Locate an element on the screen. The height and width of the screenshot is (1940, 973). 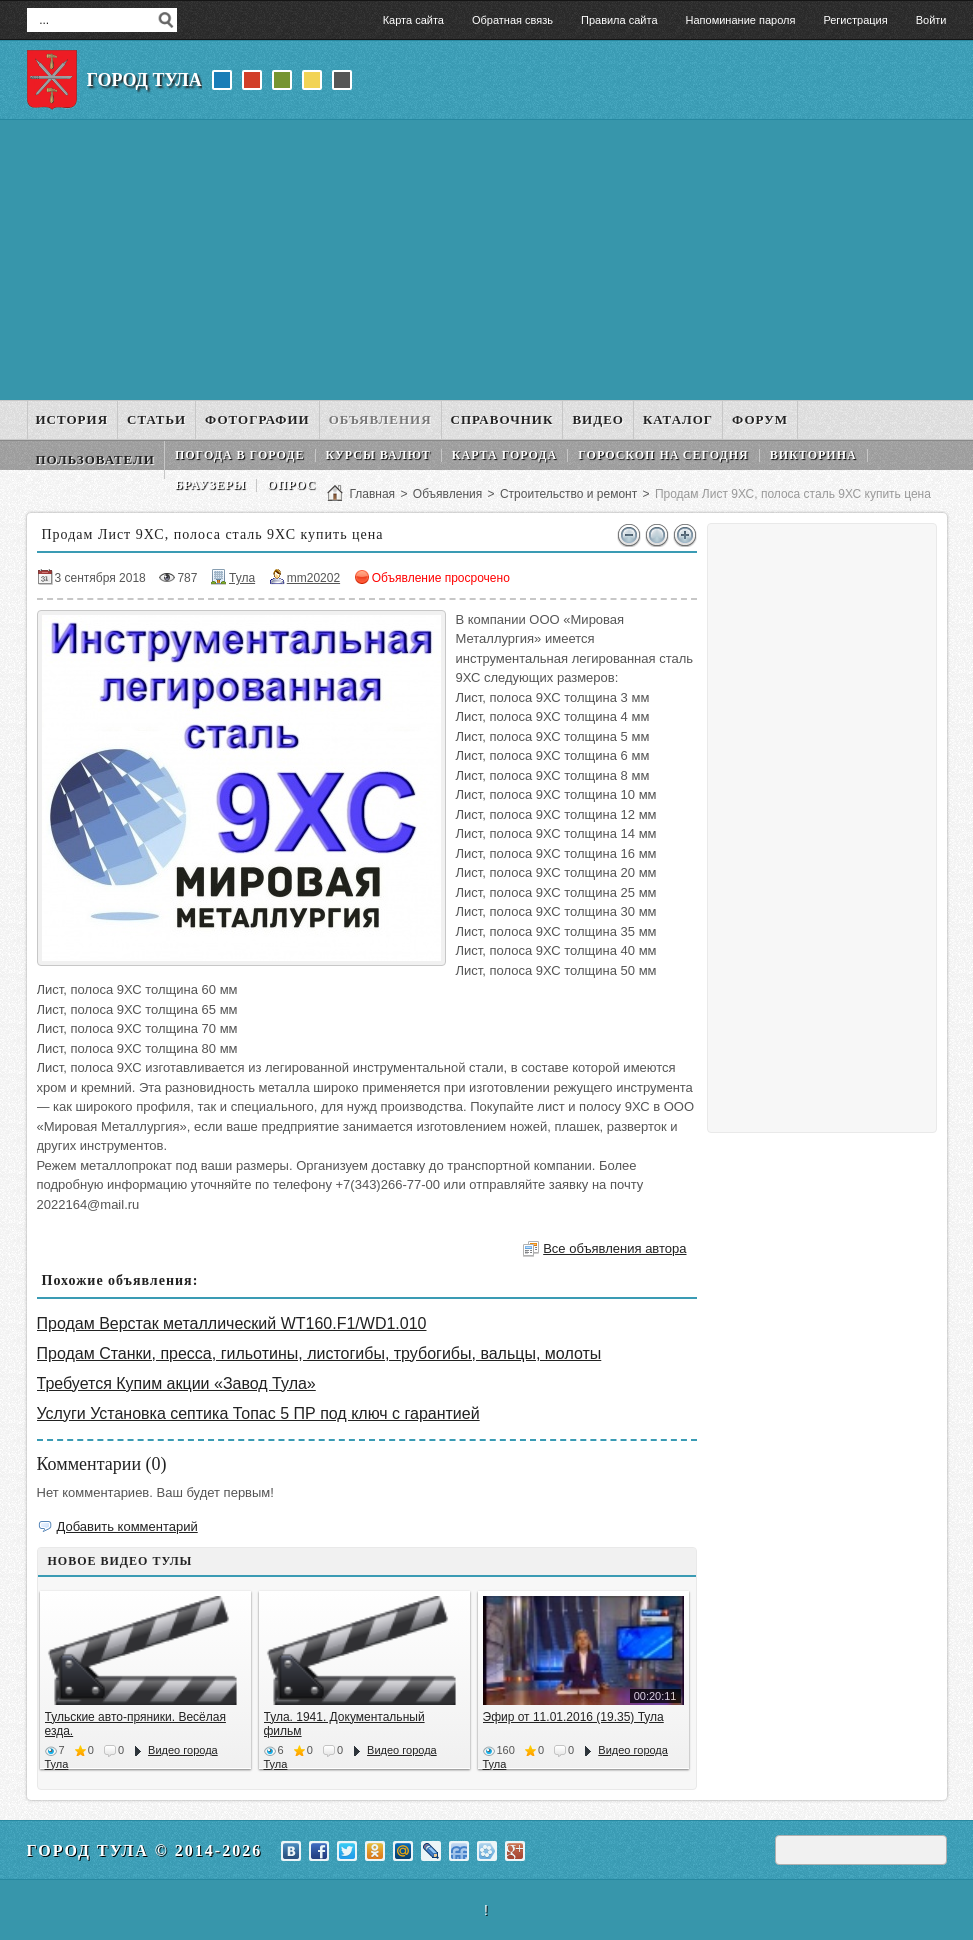
mm20202 is located at coordinates (313, 578).